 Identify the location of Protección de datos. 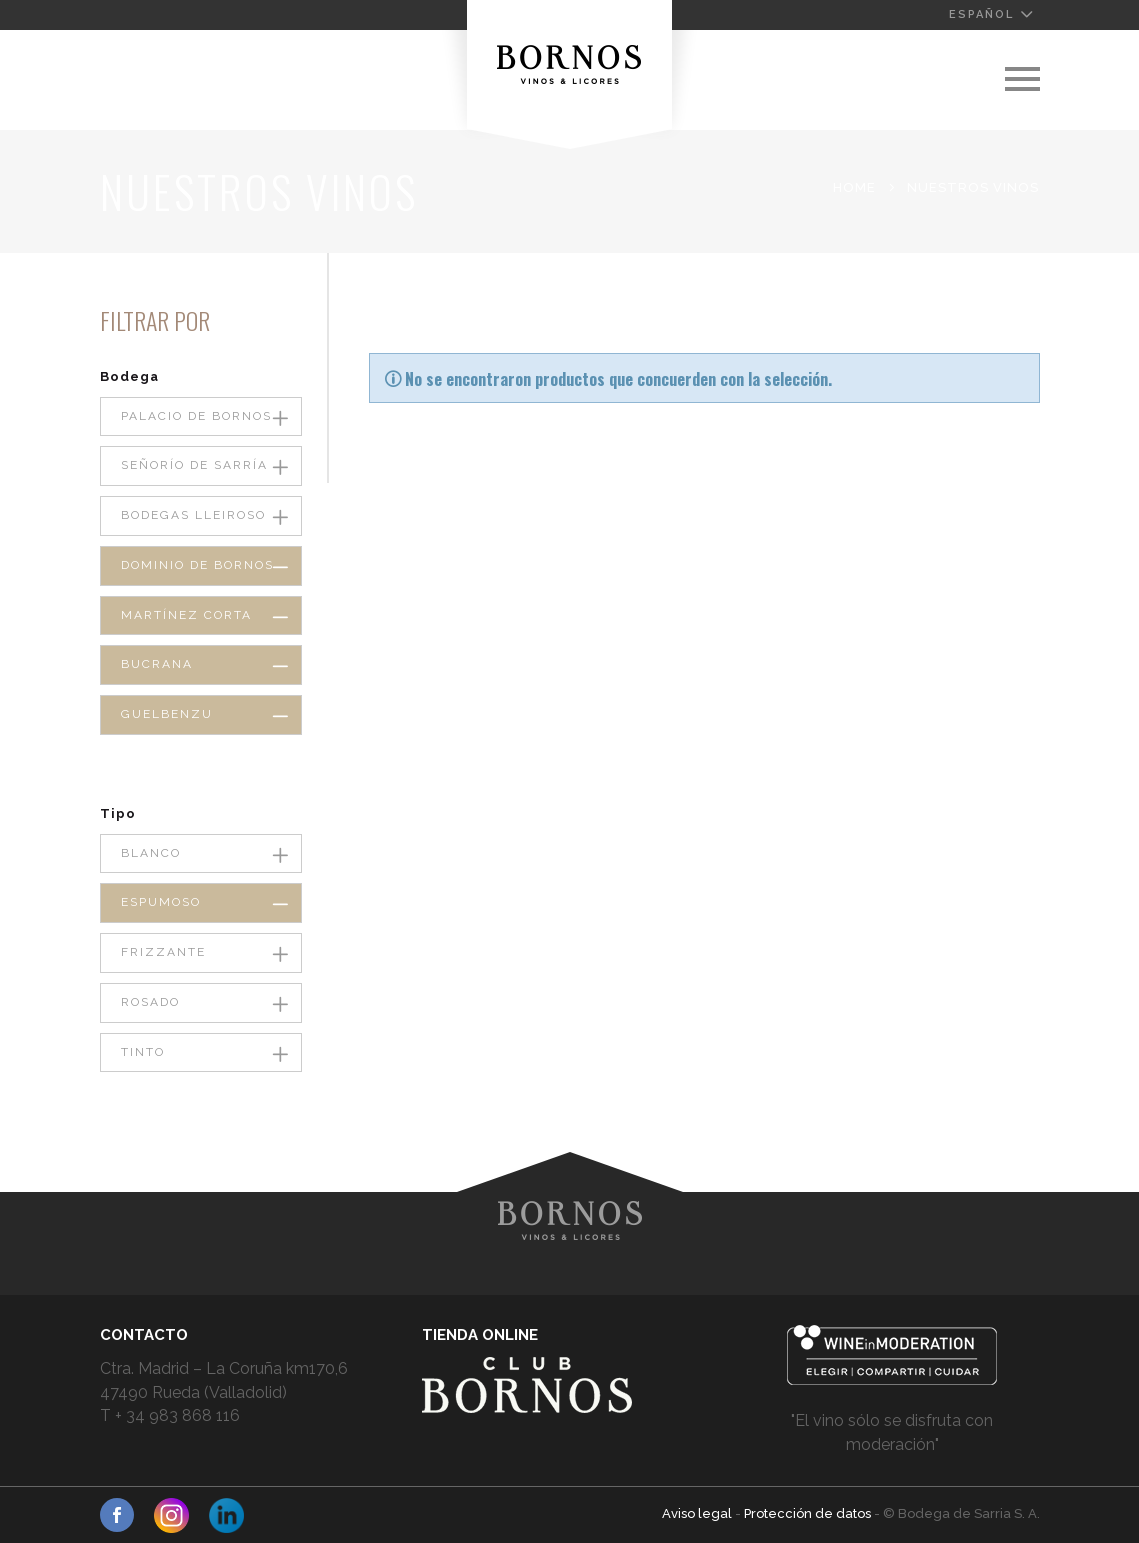
(809, 1513).